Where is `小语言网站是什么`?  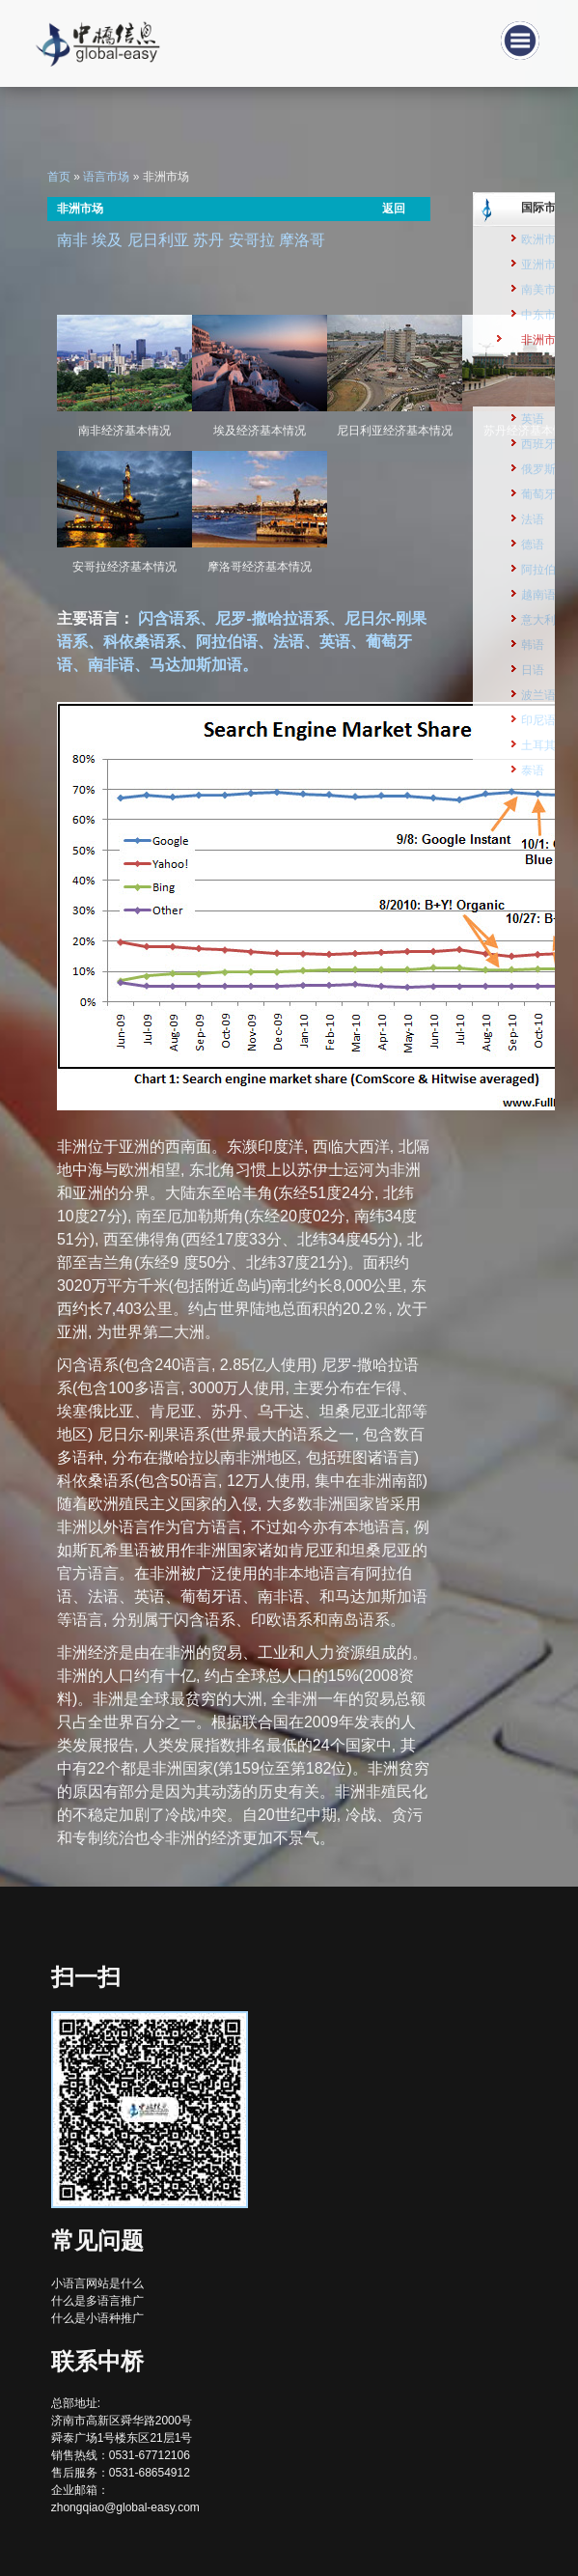
小语言网站是什么 is located at coordinates (97, 2283).